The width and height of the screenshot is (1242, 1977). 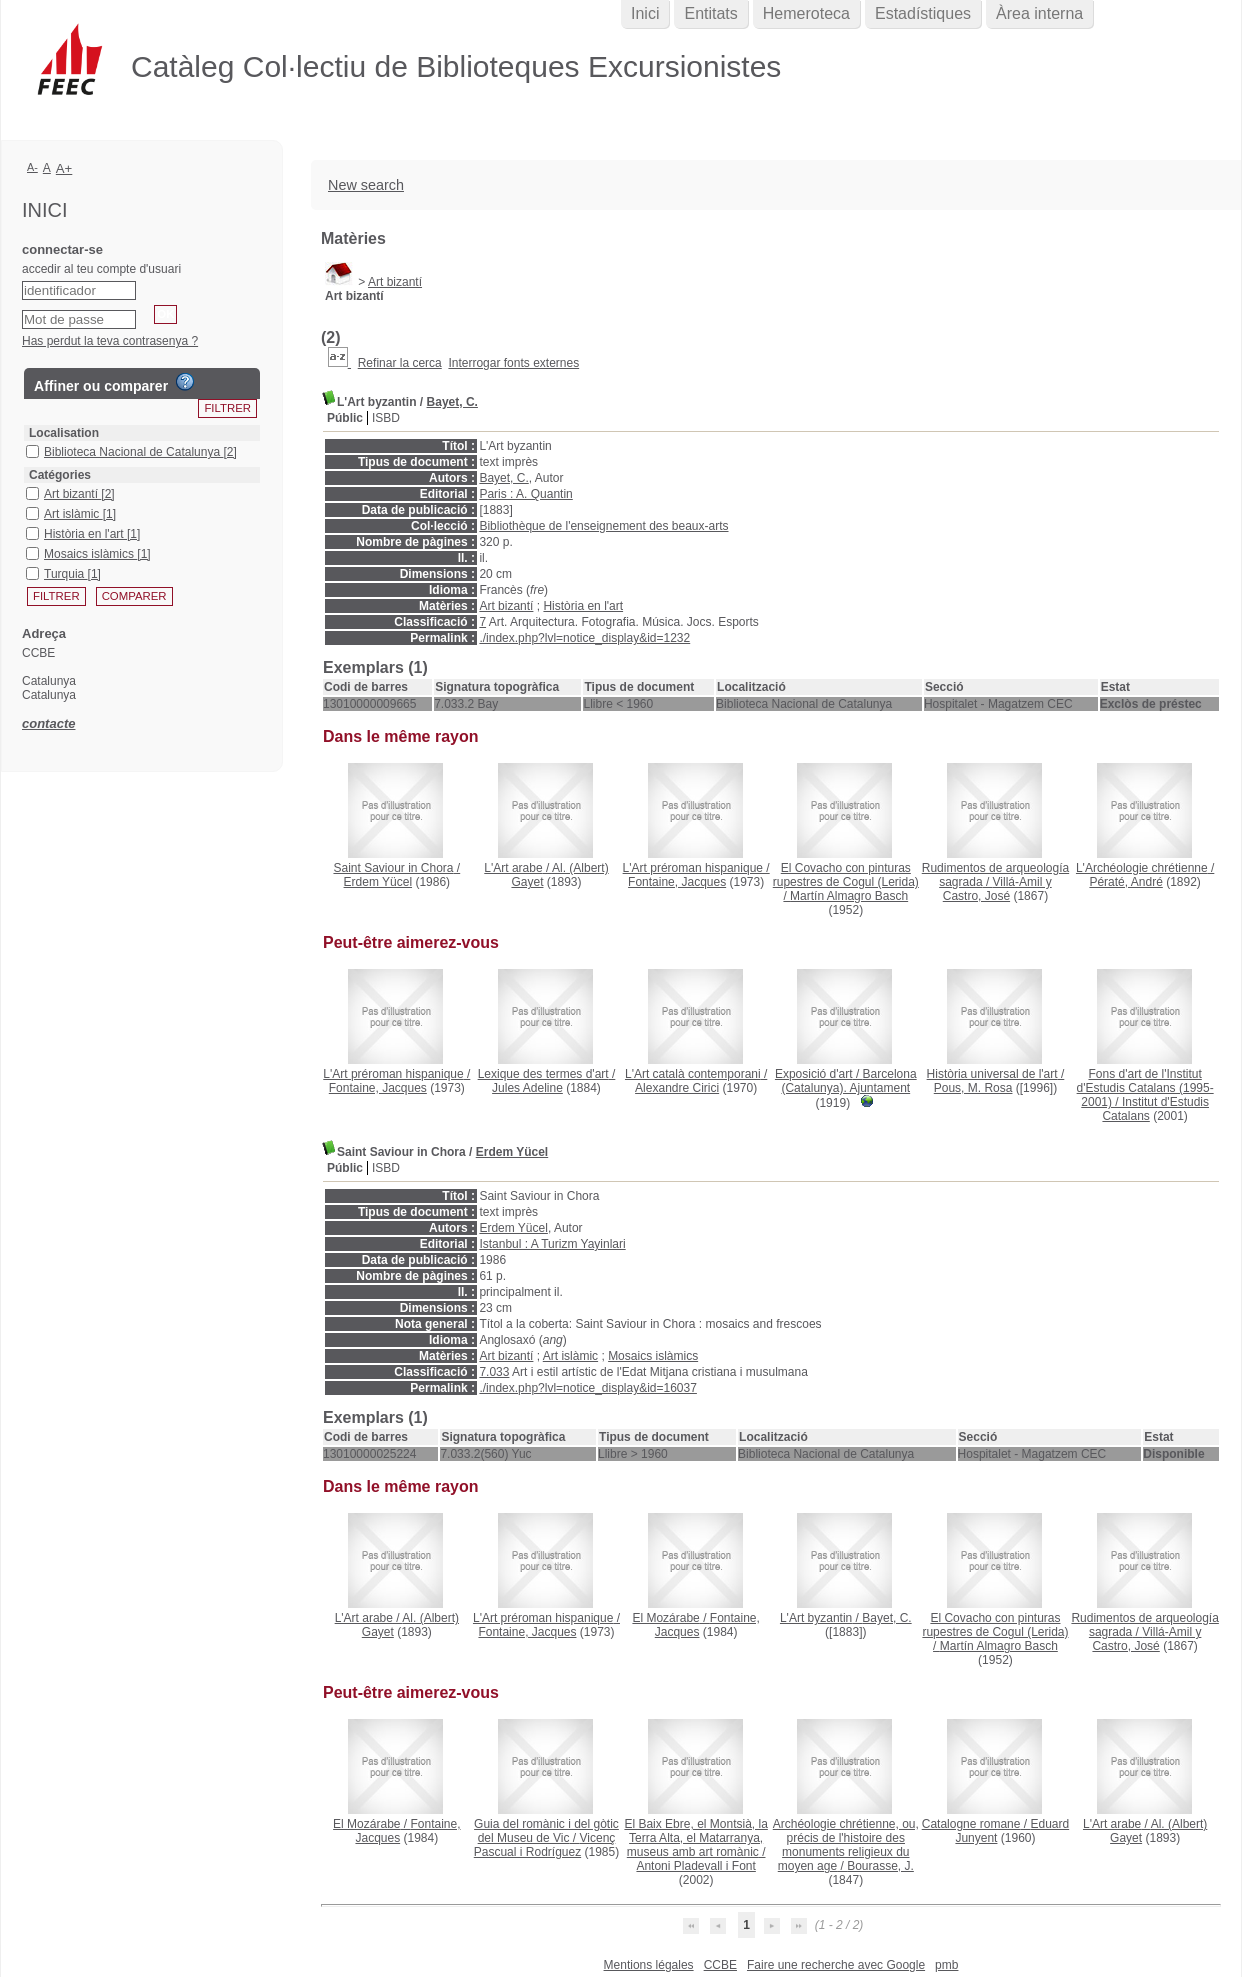 I want to click on pmb, so click(x=946, y=1965).